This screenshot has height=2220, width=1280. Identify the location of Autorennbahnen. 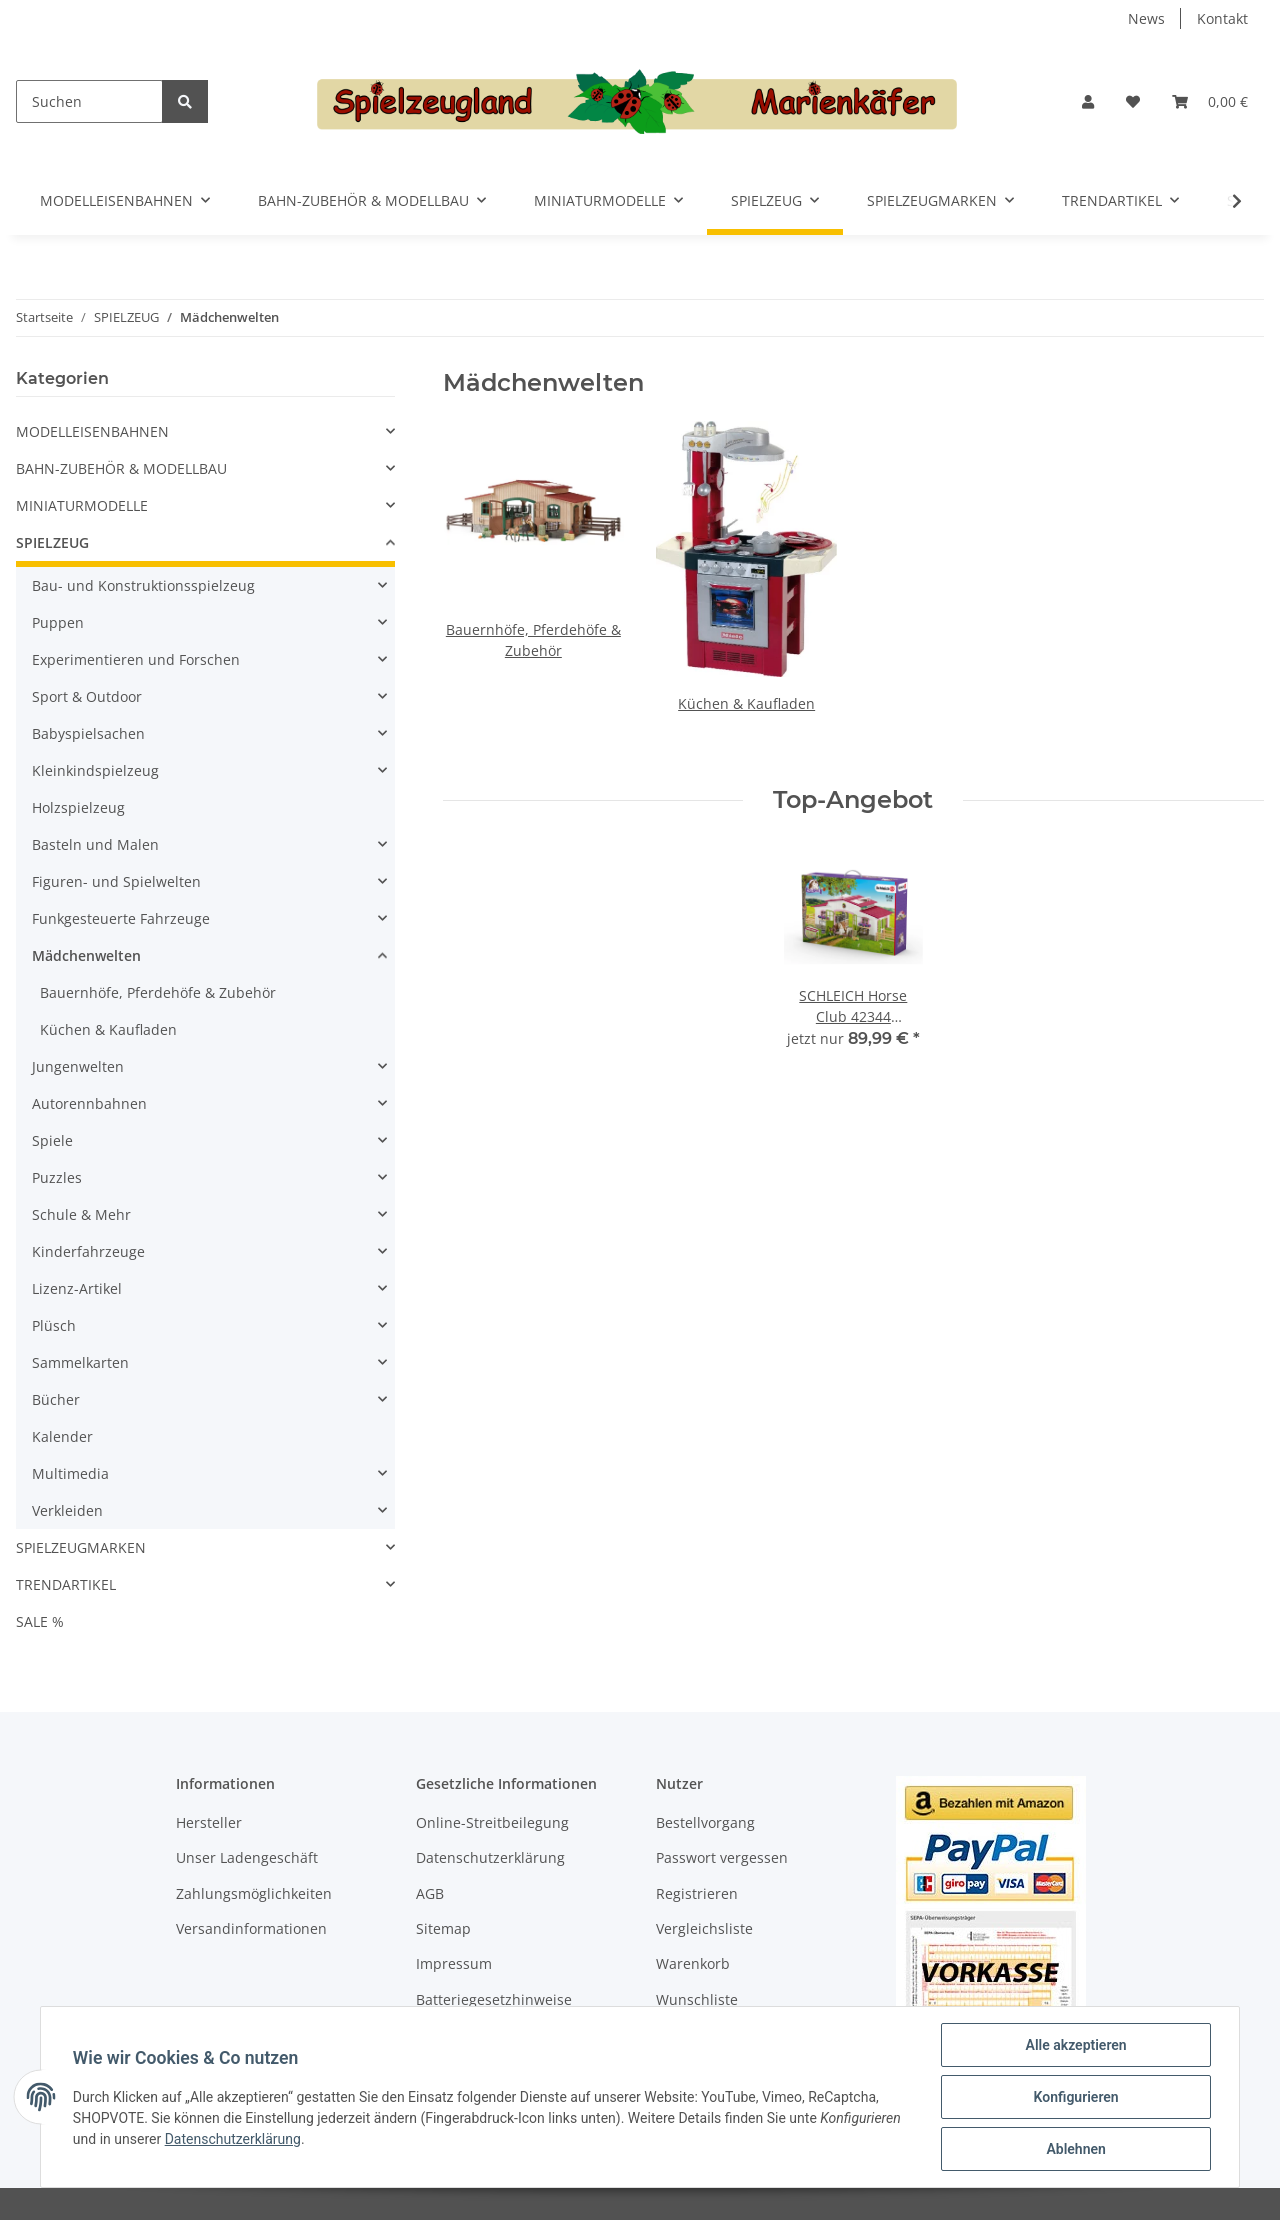
(89, 1103).